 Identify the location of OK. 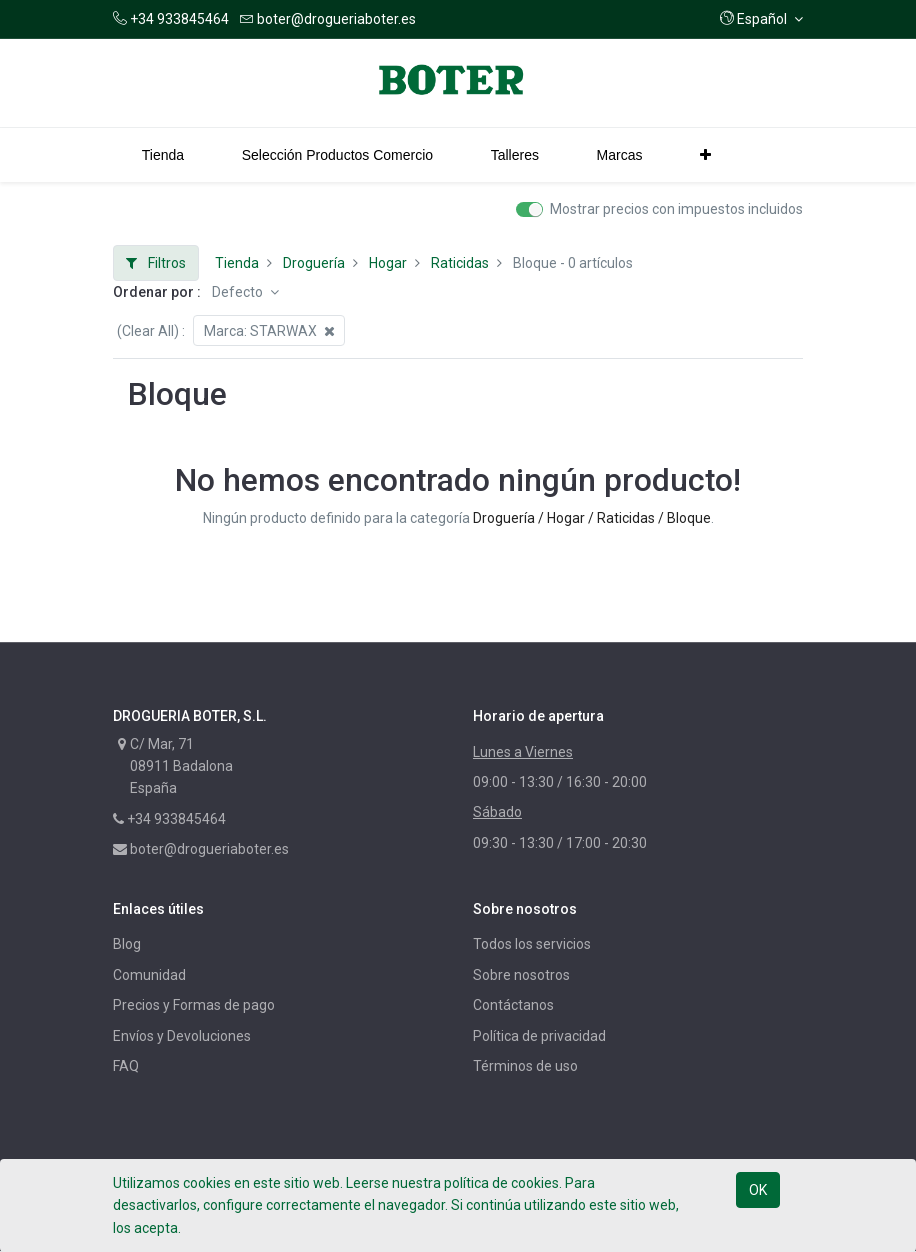
(758, 1190).